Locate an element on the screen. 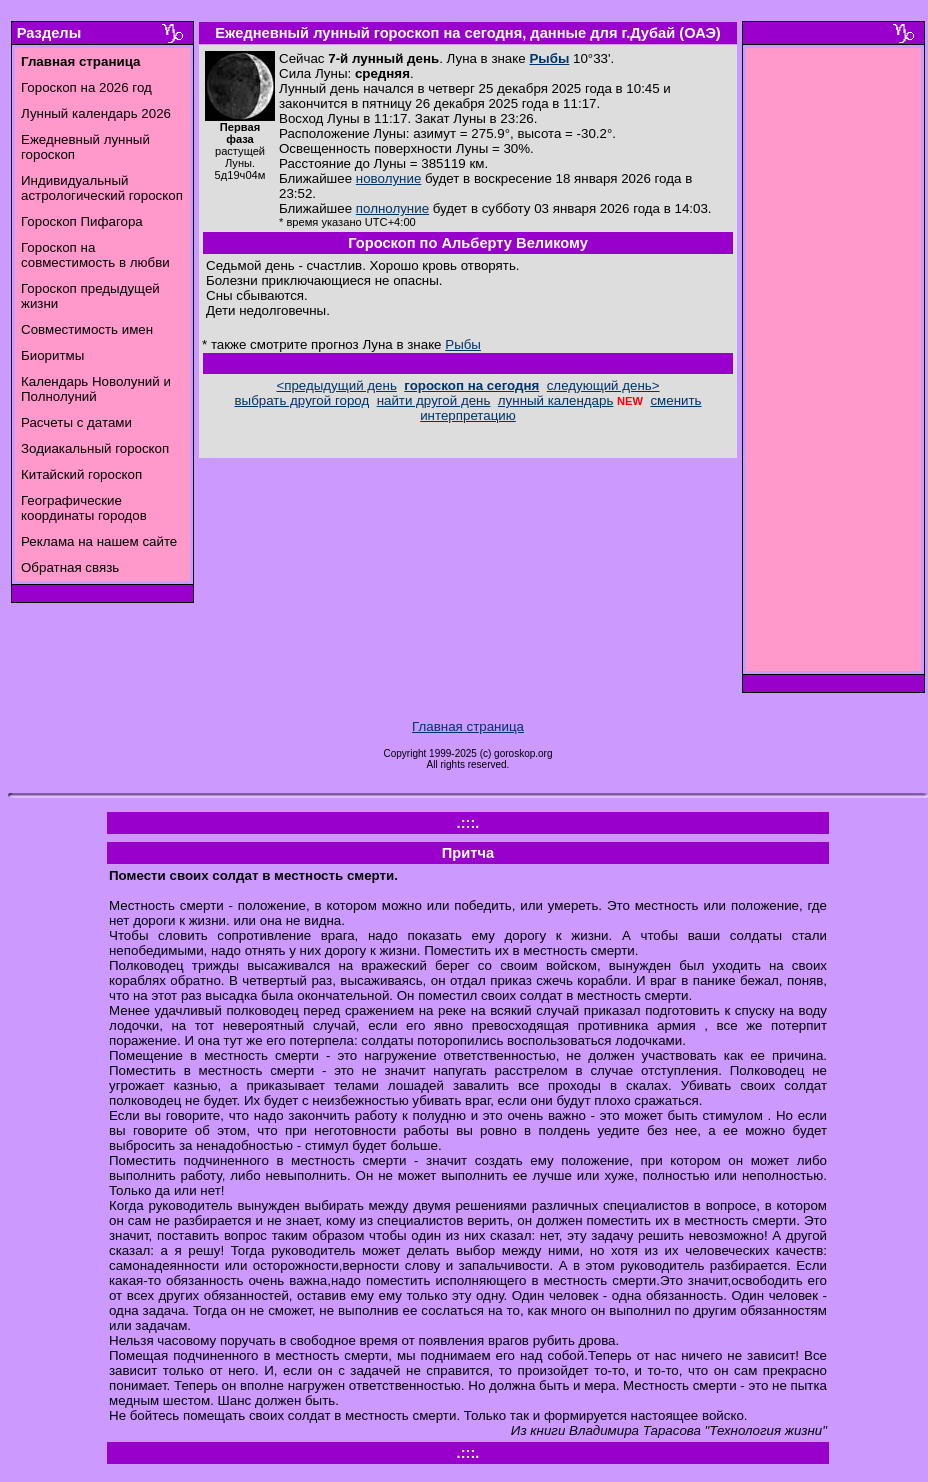 The image size is (928, 1482). Гороскоп на совместимость в любви is located at coordinates (95, 255).